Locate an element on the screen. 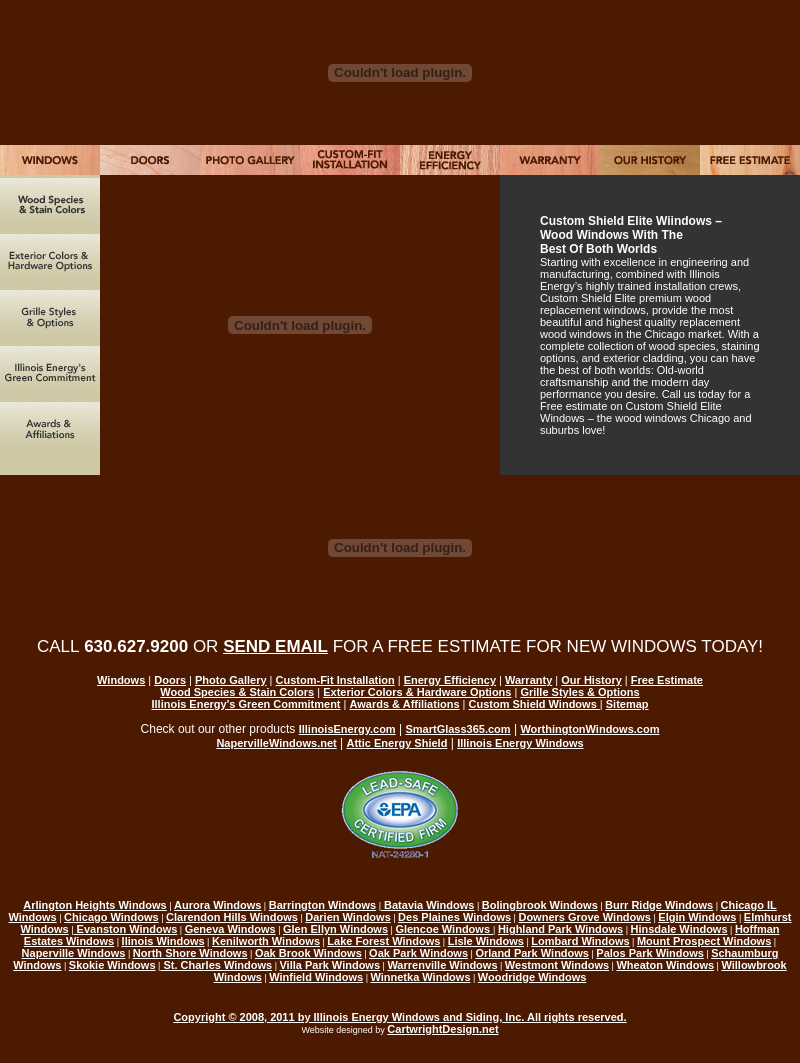 Image resolution: width=800 pixels, height=1063 pixels. Wheaton Windows is located at coordinates (665, 965).